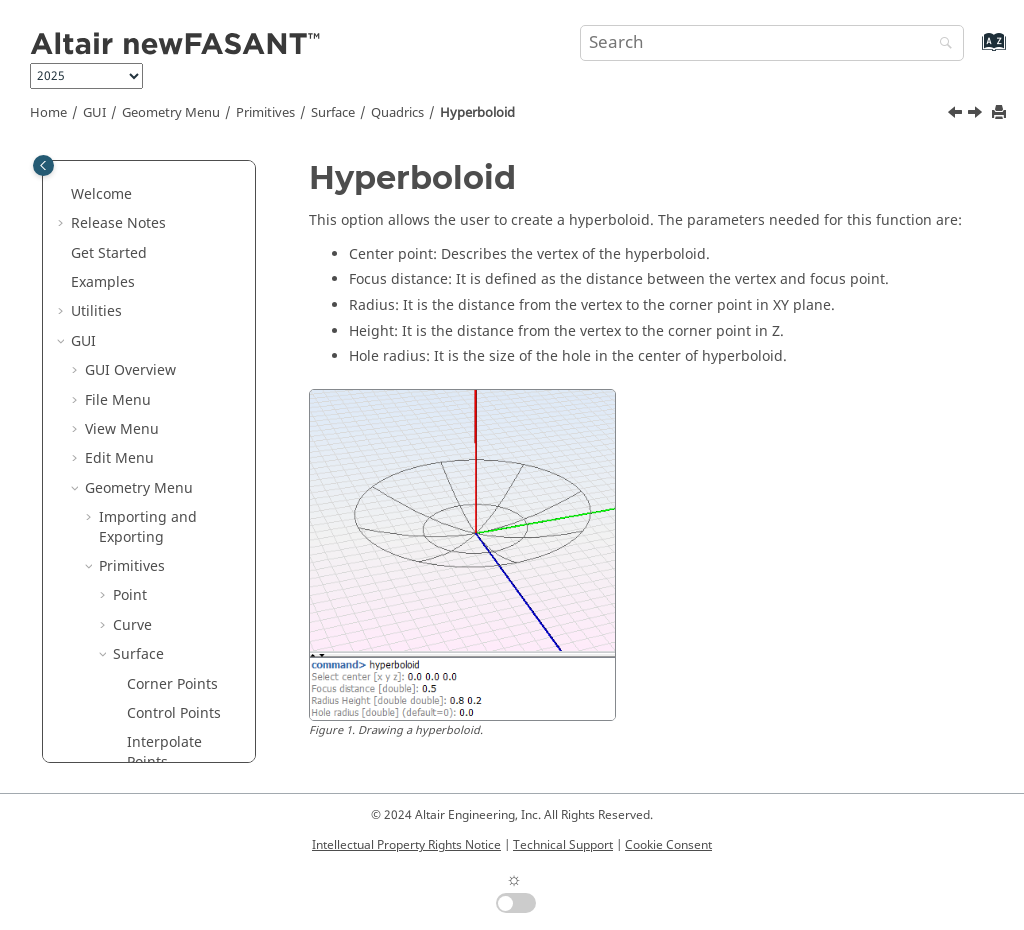 The height and width of the screenshot is (930, 1024). Describe the element at coordinates (406, 845) in the screenshot. I see `Intellectual Property Rights Notice` at that location.